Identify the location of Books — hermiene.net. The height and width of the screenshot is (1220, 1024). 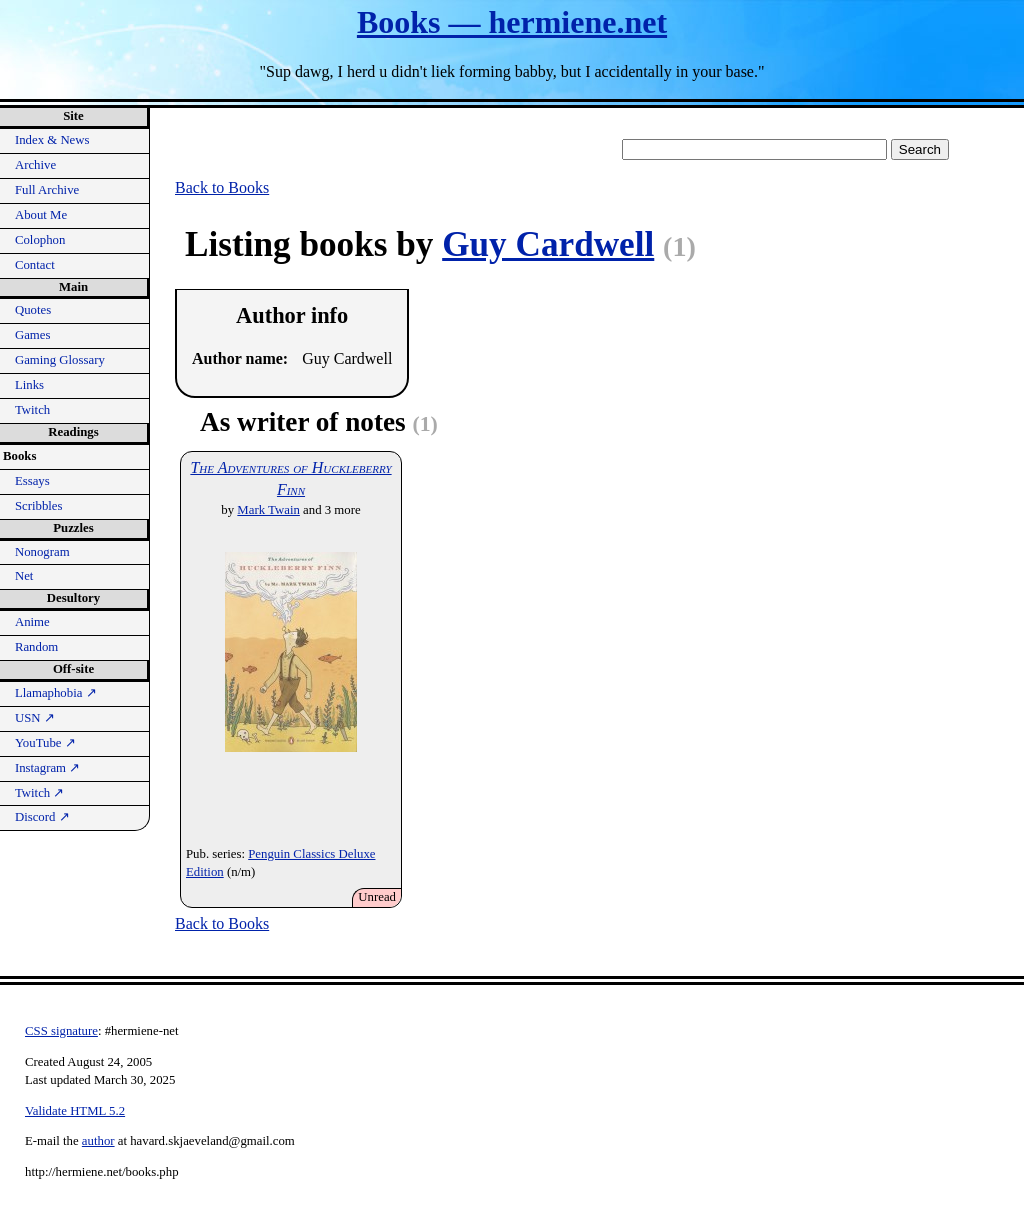
(512, 22).